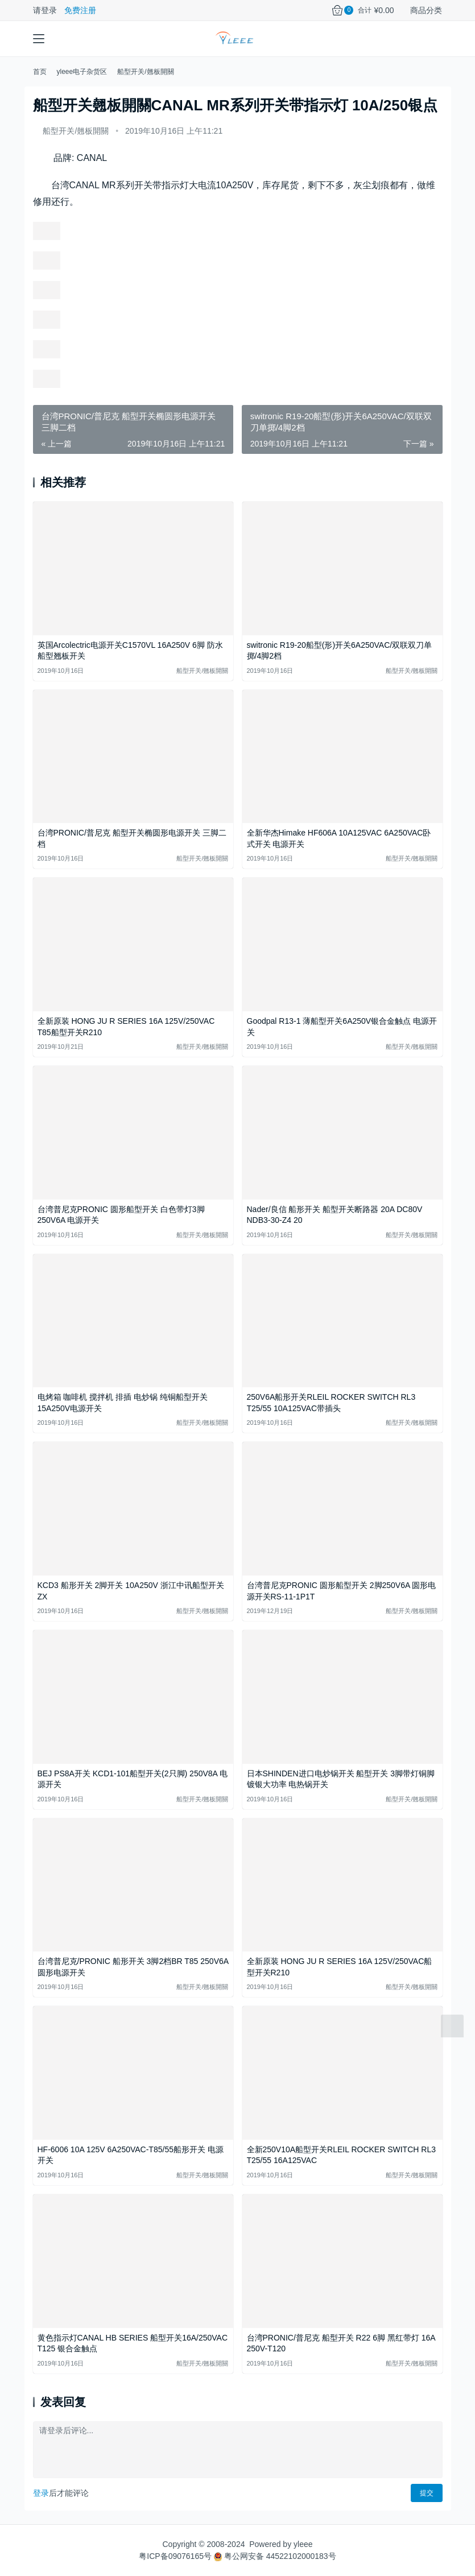  I want to click on Nader/良信 船形开关 船型开关断路器 20A DC80V NDB3-30-Z4 20, so click(335, 1215).